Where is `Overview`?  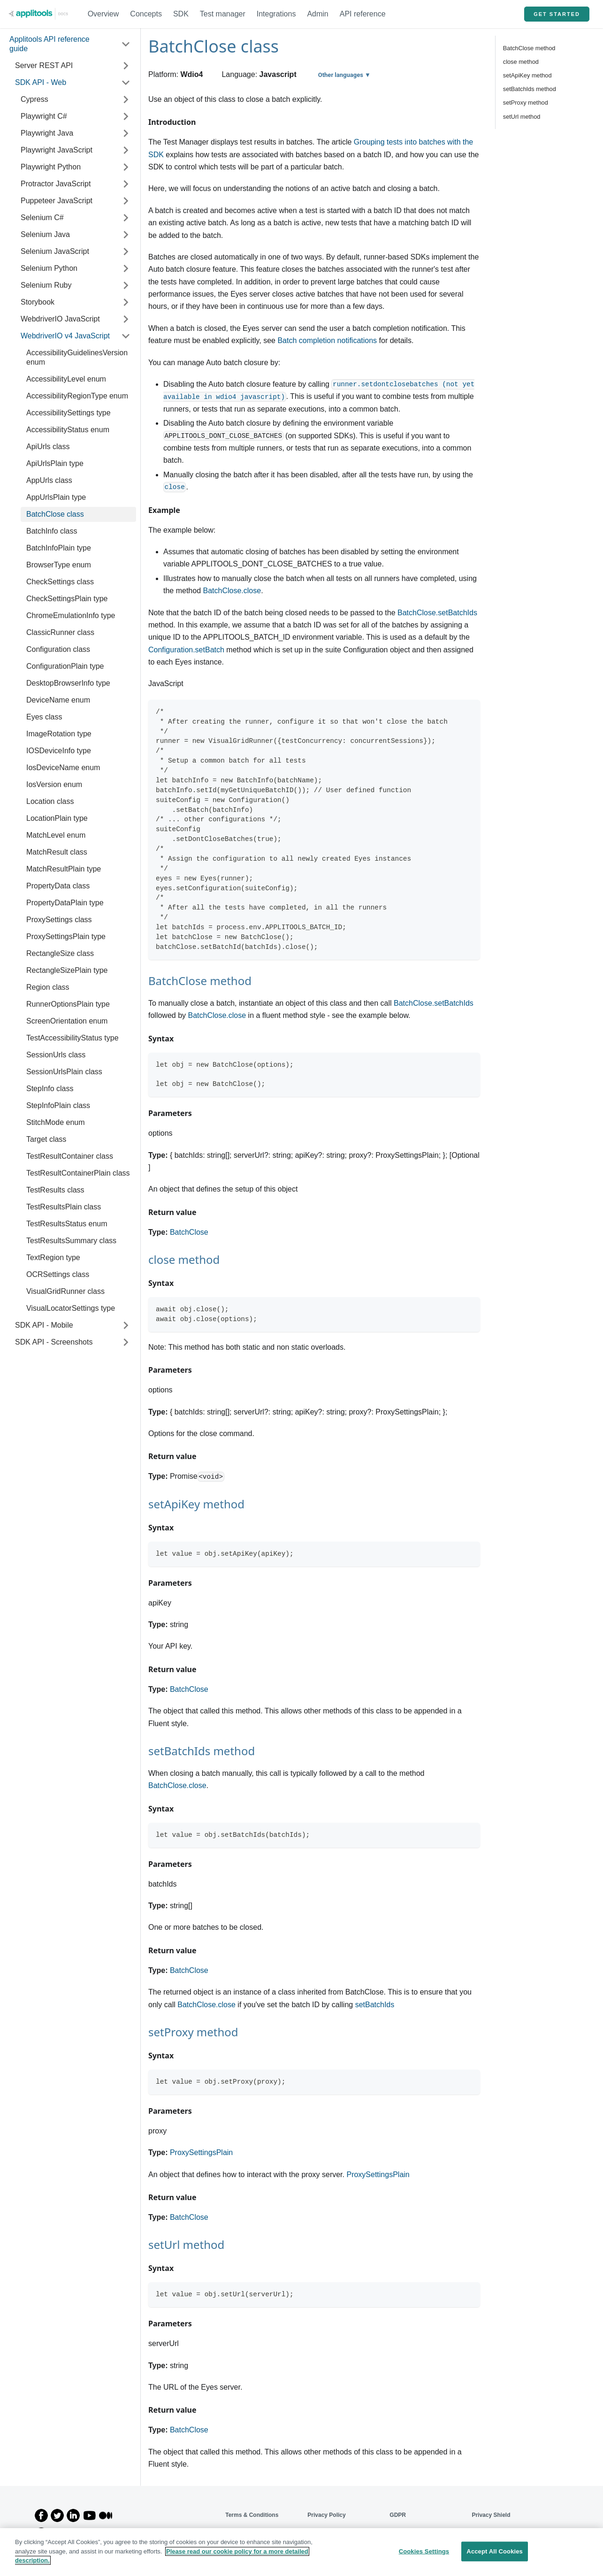 Overview is located at coordinates (103, 14).